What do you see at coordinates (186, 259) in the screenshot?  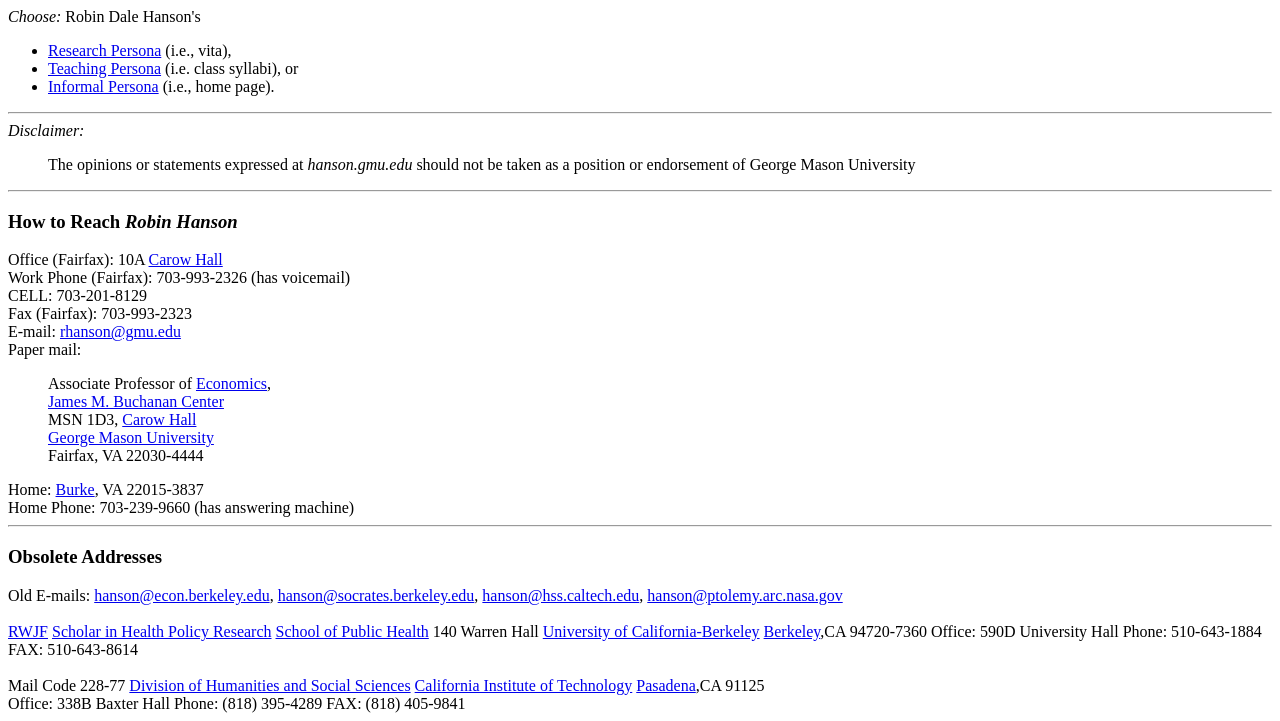 I see `Carow Hall` at bounding box center [186, 259].